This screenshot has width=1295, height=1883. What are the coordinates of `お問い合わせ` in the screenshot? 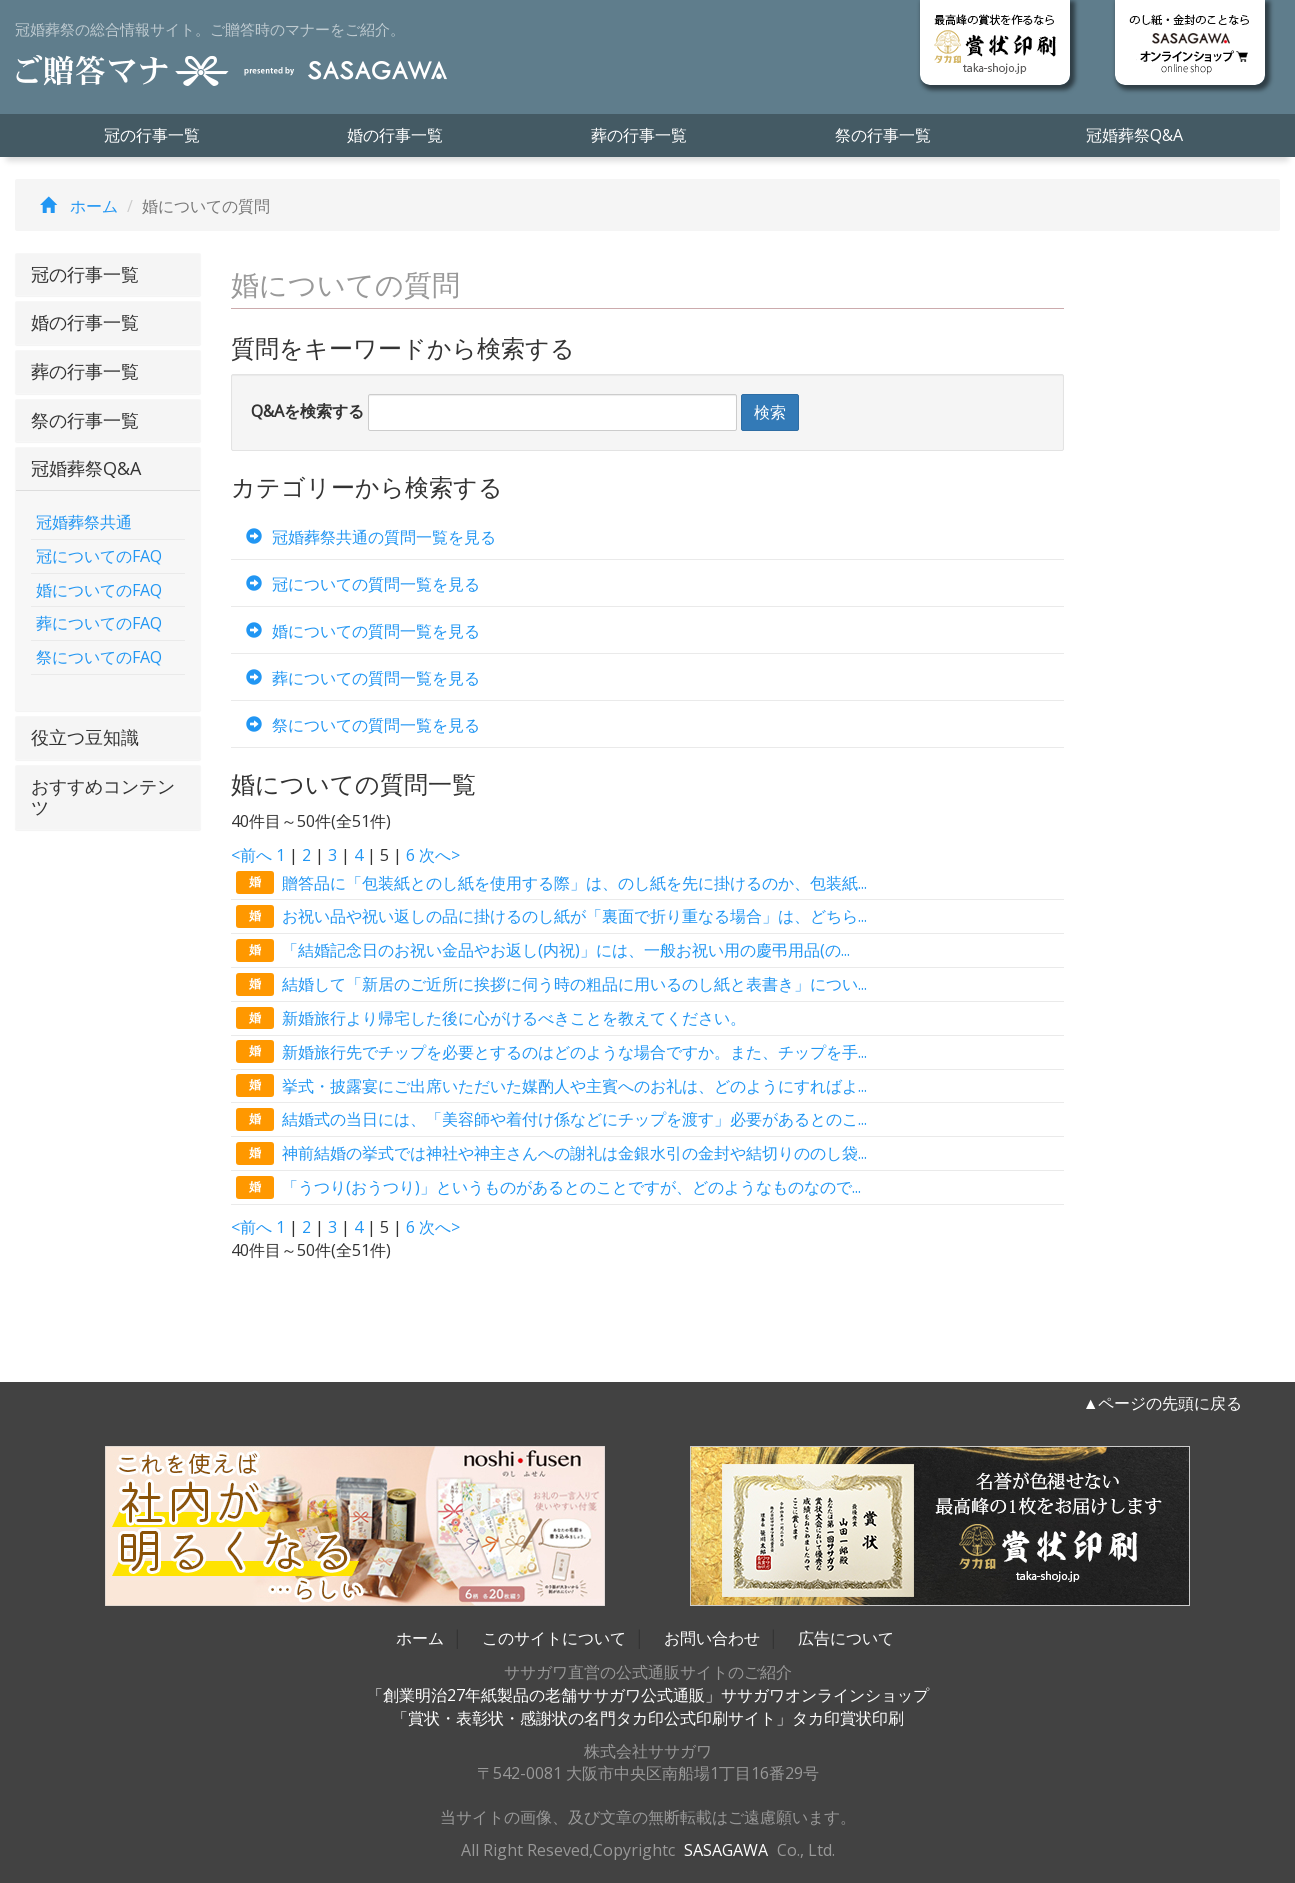 It's located at (712, 1638).